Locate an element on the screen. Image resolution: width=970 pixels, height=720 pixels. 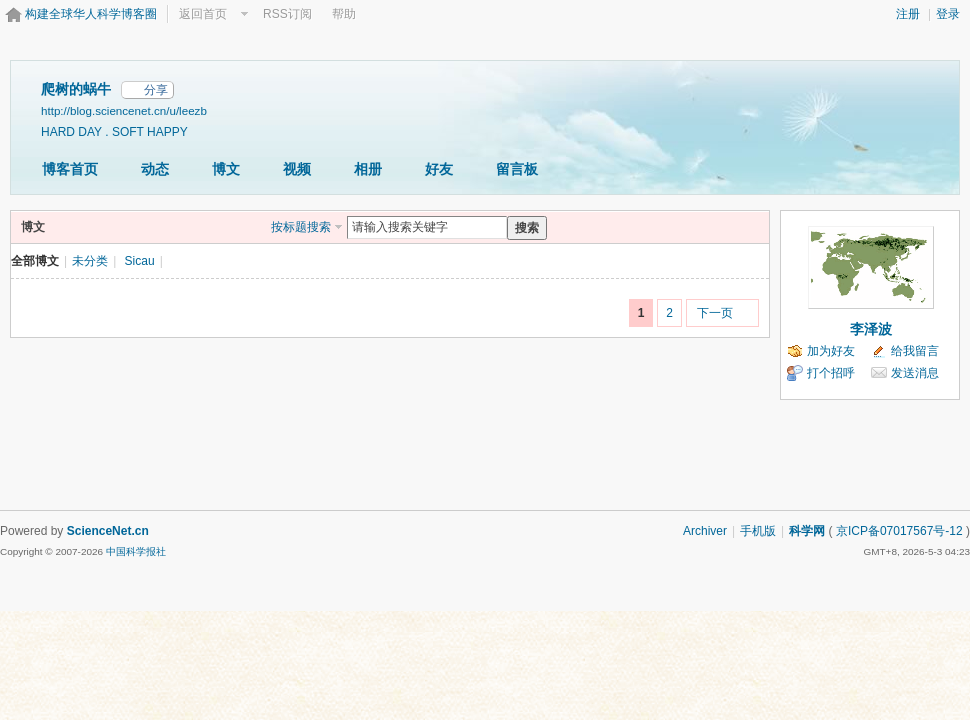
博客首页 is located at coordinates (70, 169).